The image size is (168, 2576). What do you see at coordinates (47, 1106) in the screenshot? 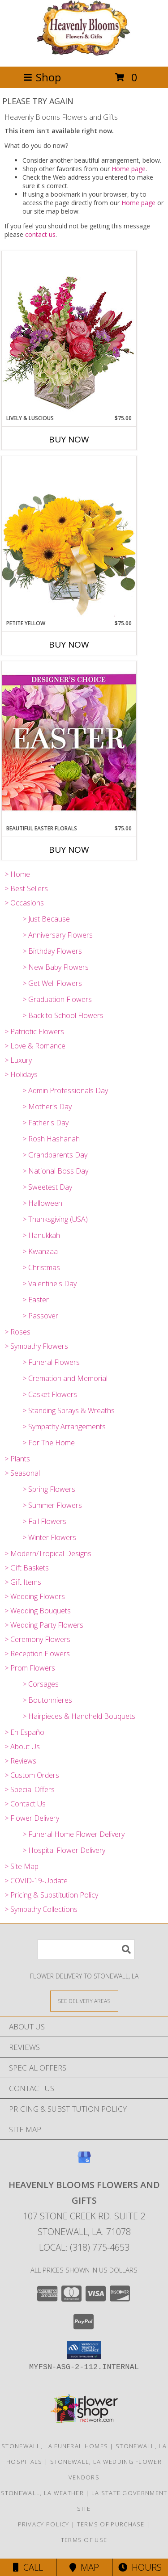
I see `> Mother's Day` at bounding box center [47, 1106].